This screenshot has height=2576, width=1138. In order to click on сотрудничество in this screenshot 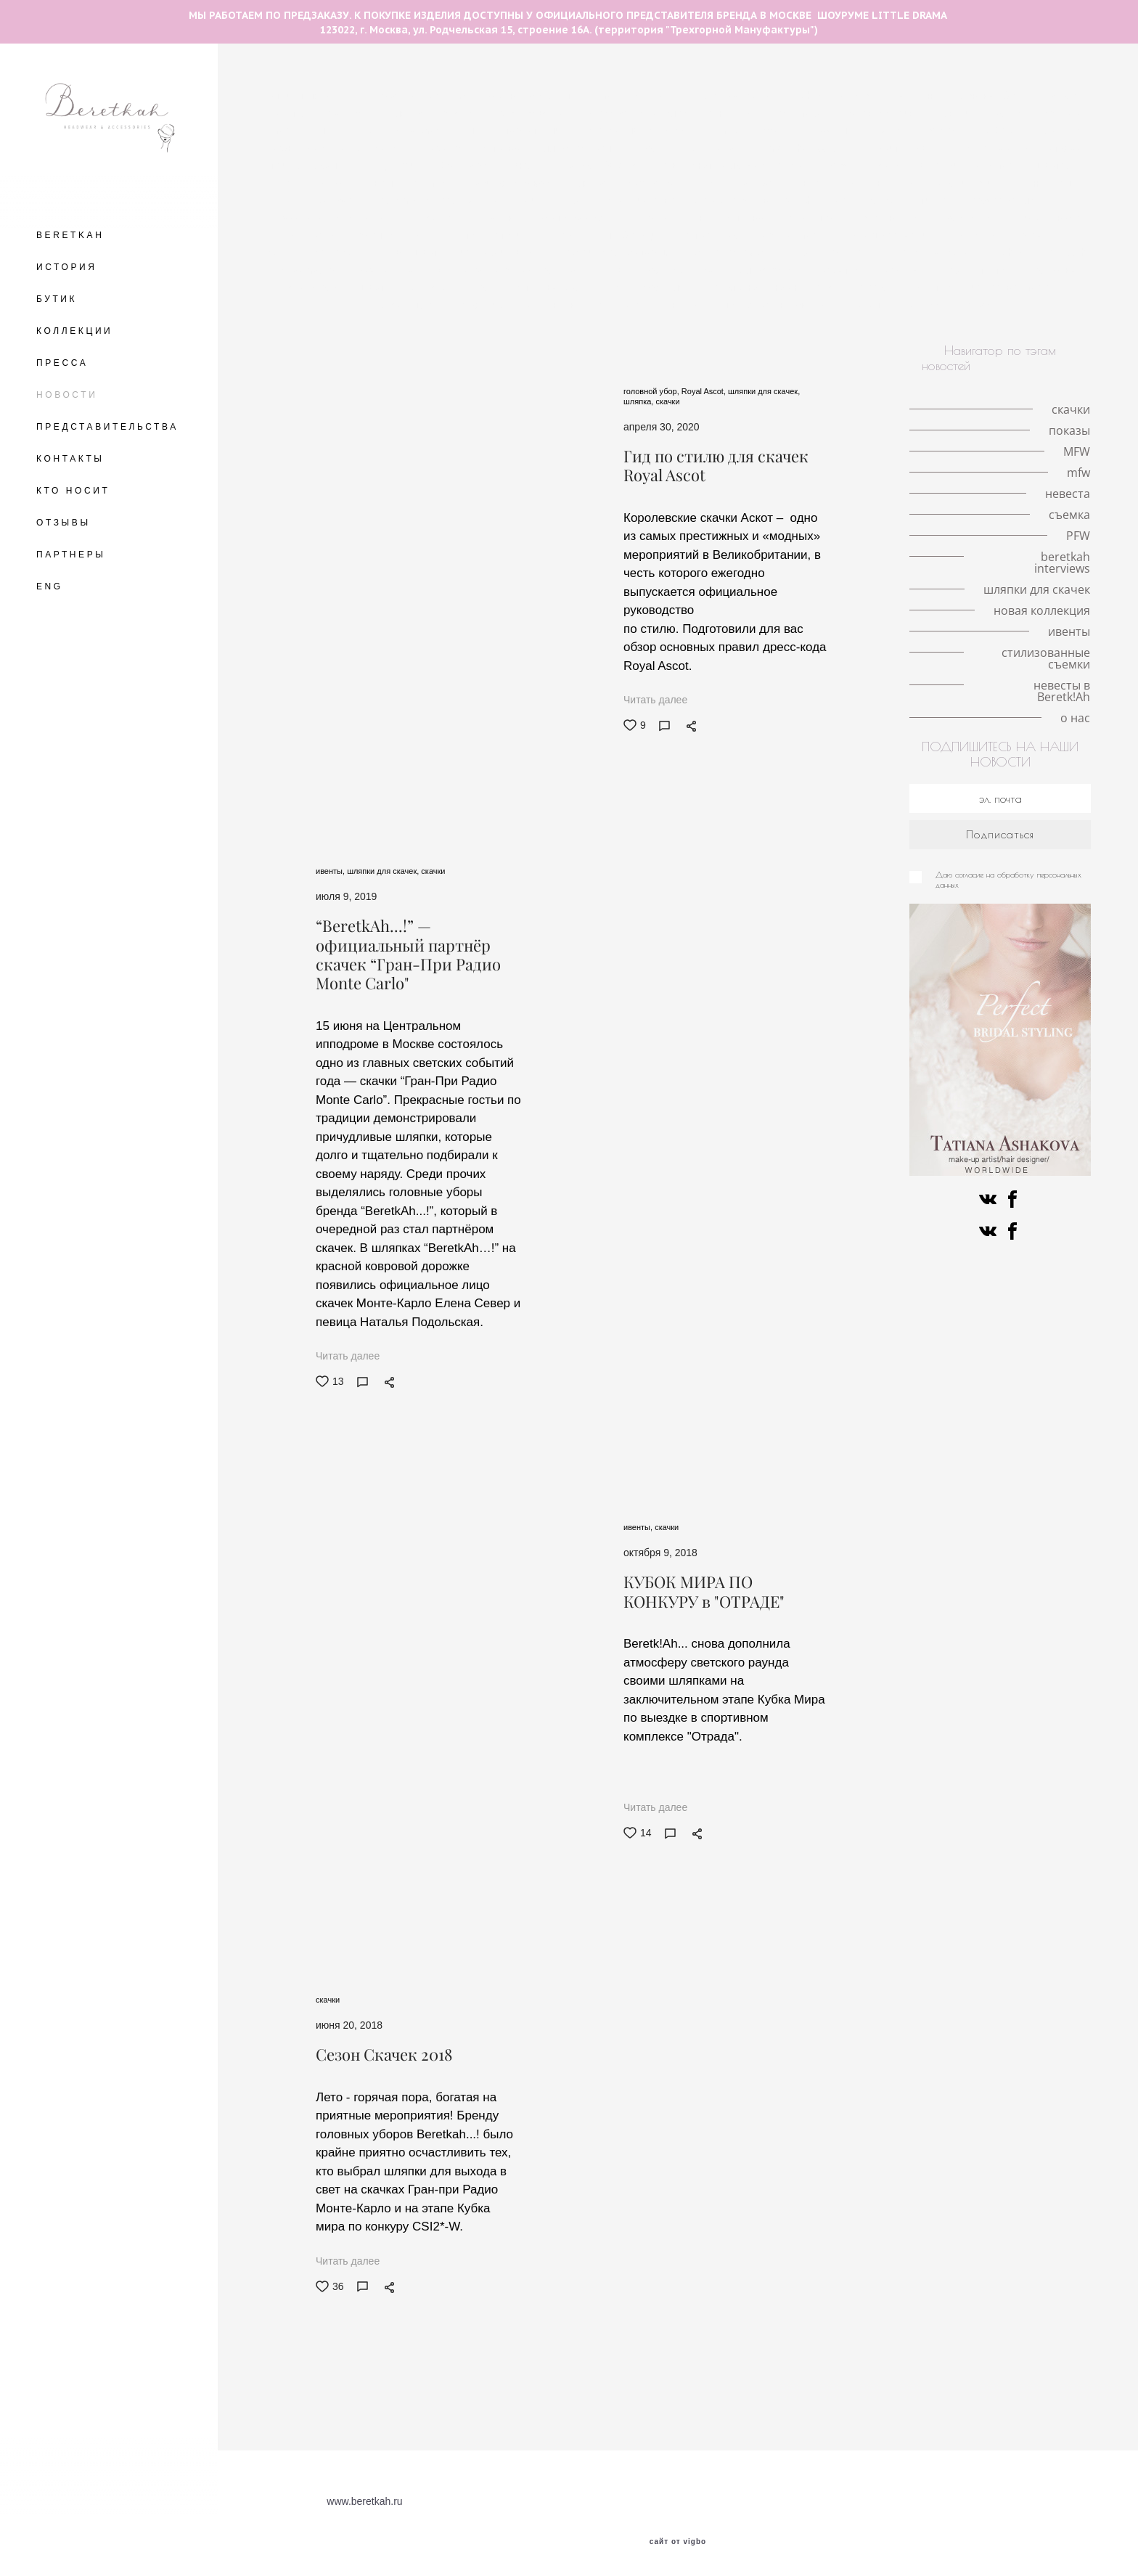, I will do `click(638, 200)`.